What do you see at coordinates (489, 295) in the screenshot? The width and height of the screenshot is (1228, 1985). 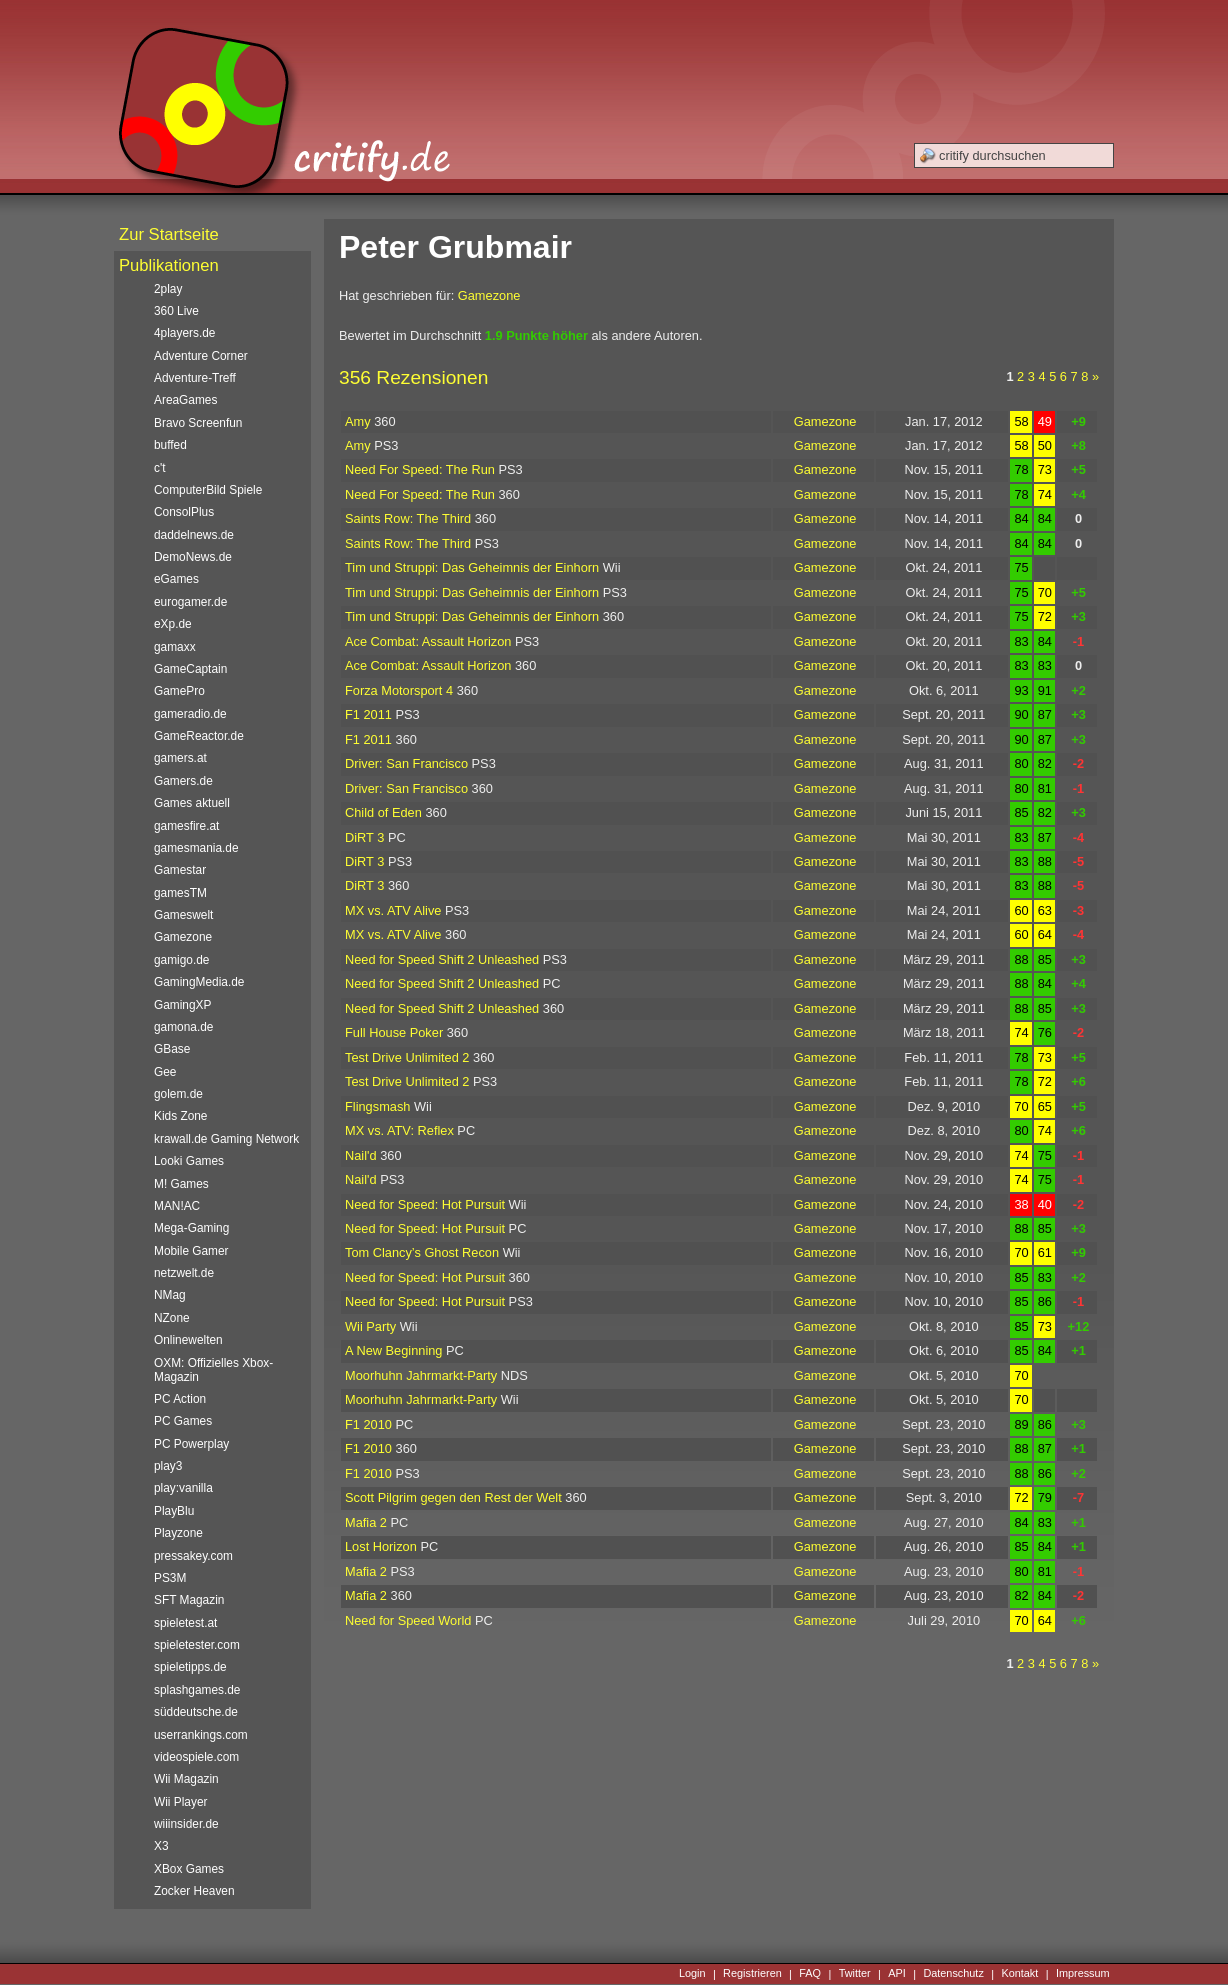 I see `Gamezone` at bounding box center [489, 295].